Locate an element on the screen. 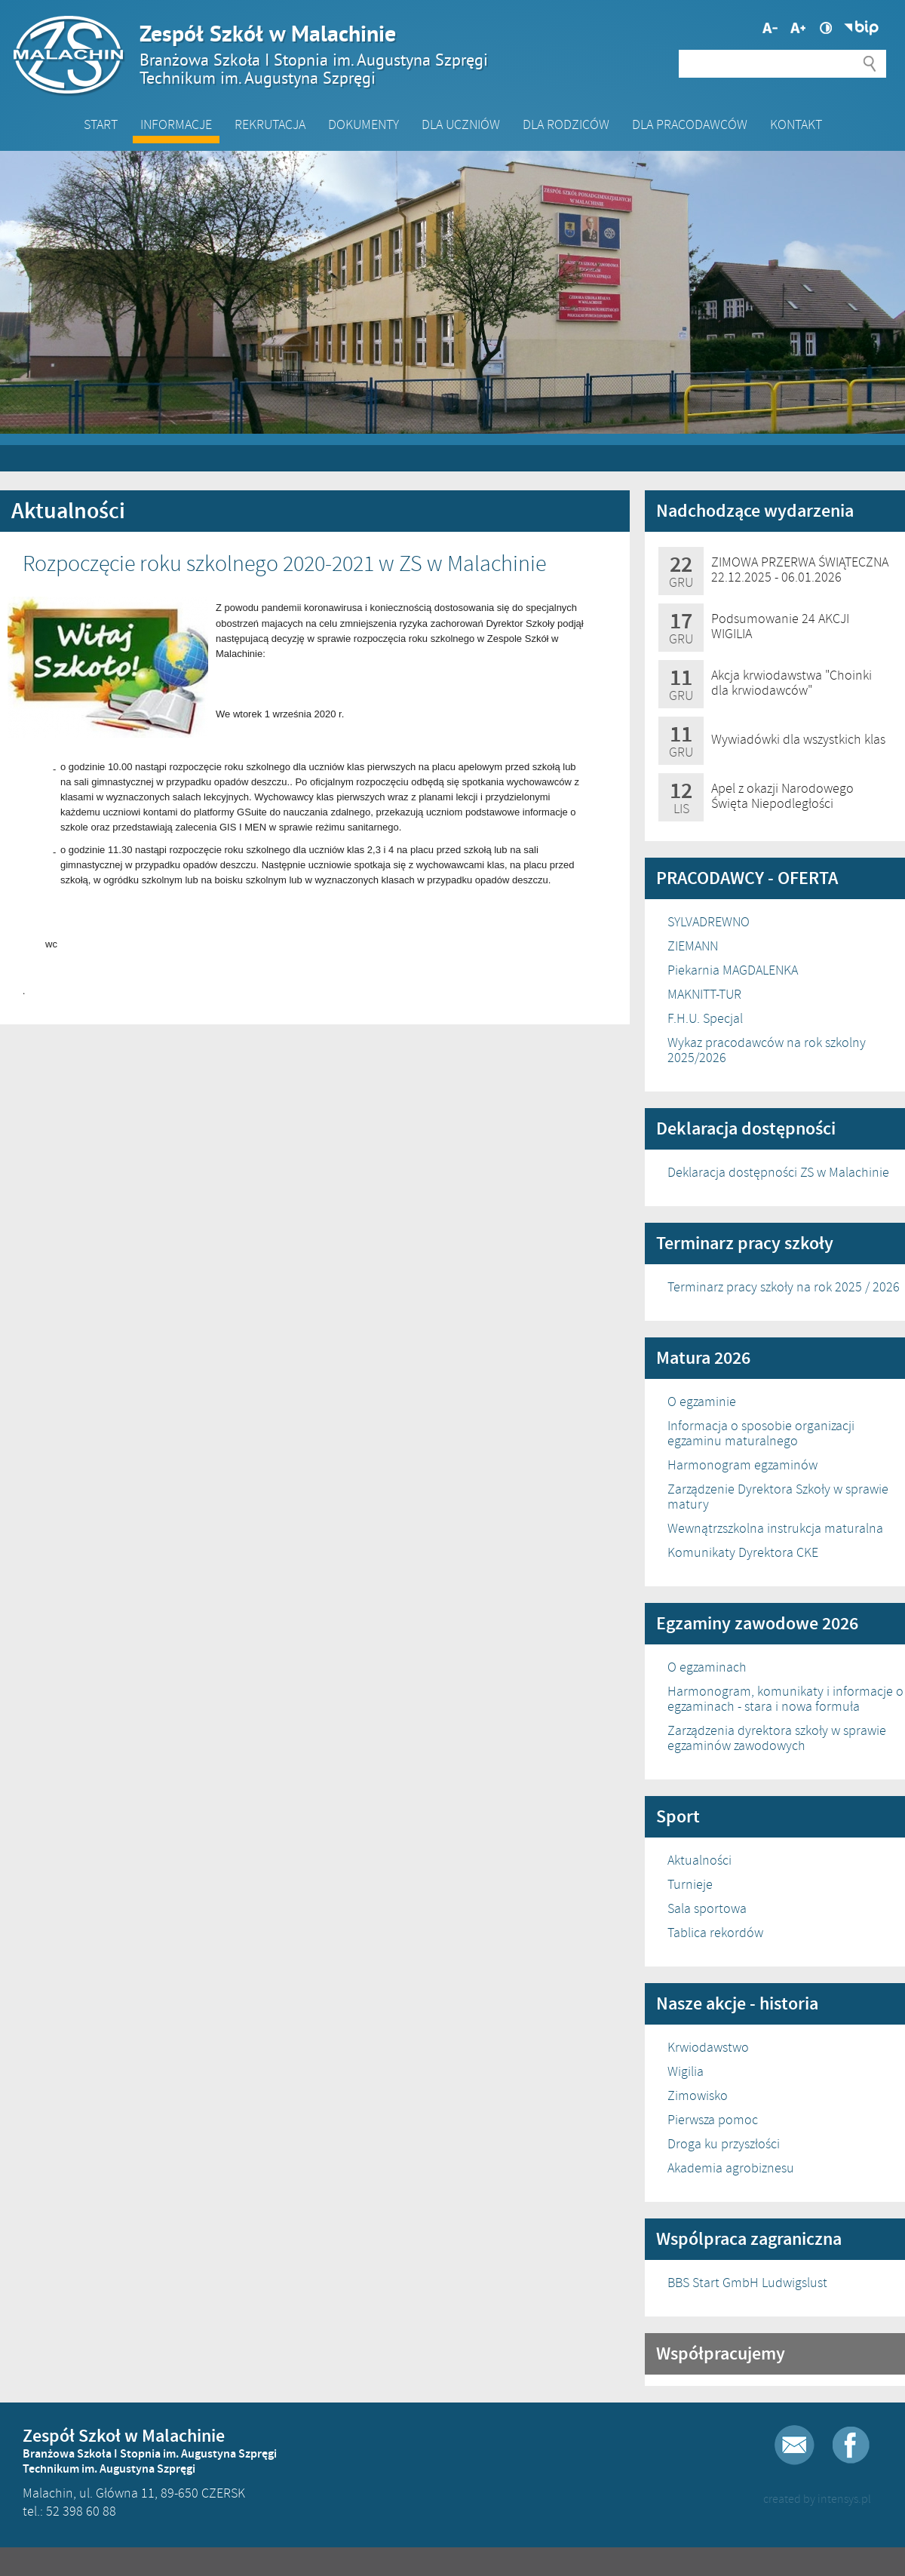 Image resolution: width=905 pixels, height=2576 pixels. Droga ku przyszłości is located at coordinates (723, 2143).